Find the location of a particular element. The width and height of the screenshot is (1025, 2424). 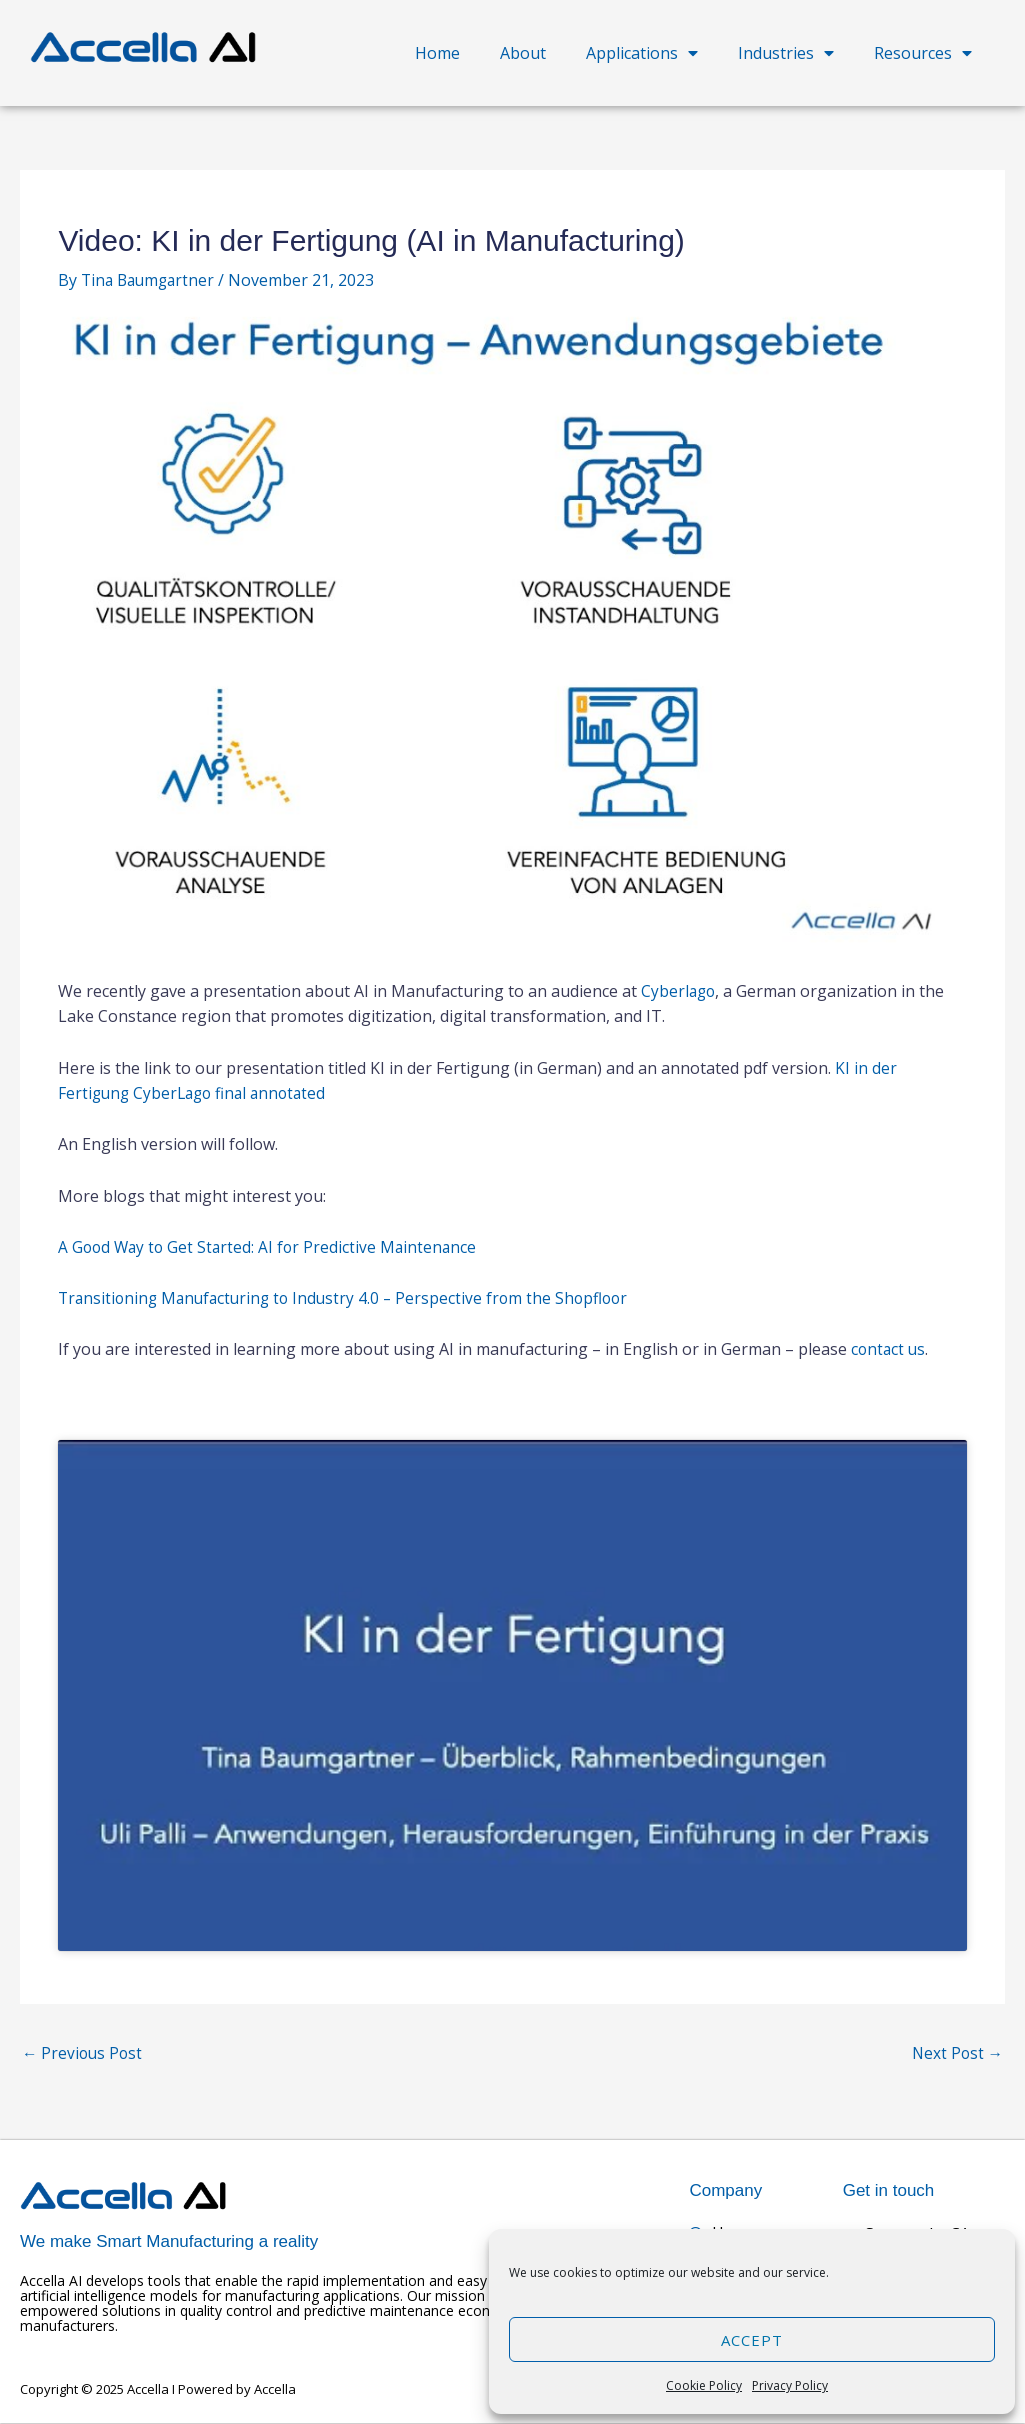

contact us is located at coordinates (889, 1349).